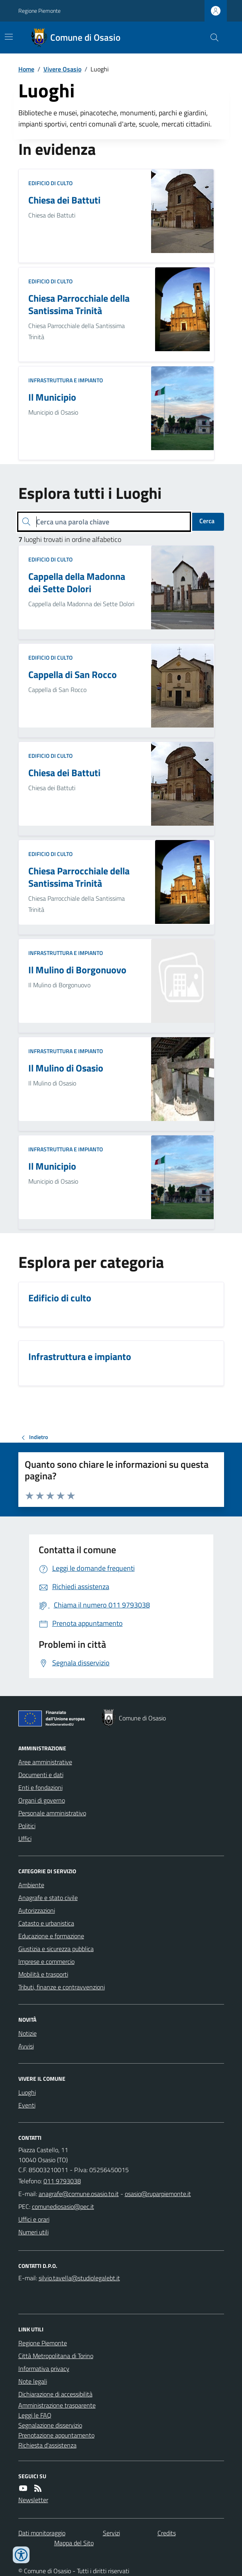 The height and width of the screenshot is (2576, 242). What do you see at coordinates (211, 37) in the screenshot?
I see `[Cerca nel sito]` at bounding box center [211, 37].